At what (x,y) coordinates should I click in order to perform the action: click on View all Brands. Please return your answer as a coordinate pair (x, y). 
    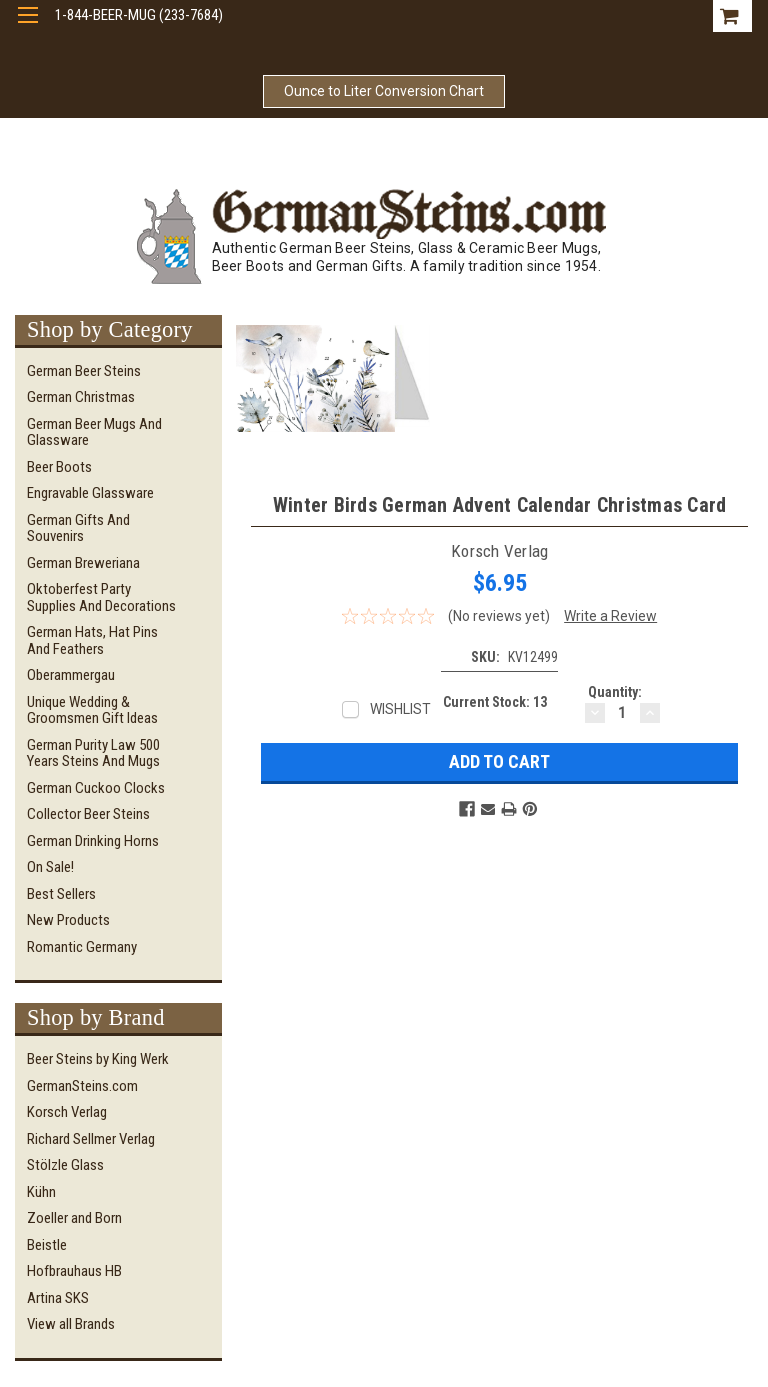
    Looking at the image, I should click on (71, 1324).